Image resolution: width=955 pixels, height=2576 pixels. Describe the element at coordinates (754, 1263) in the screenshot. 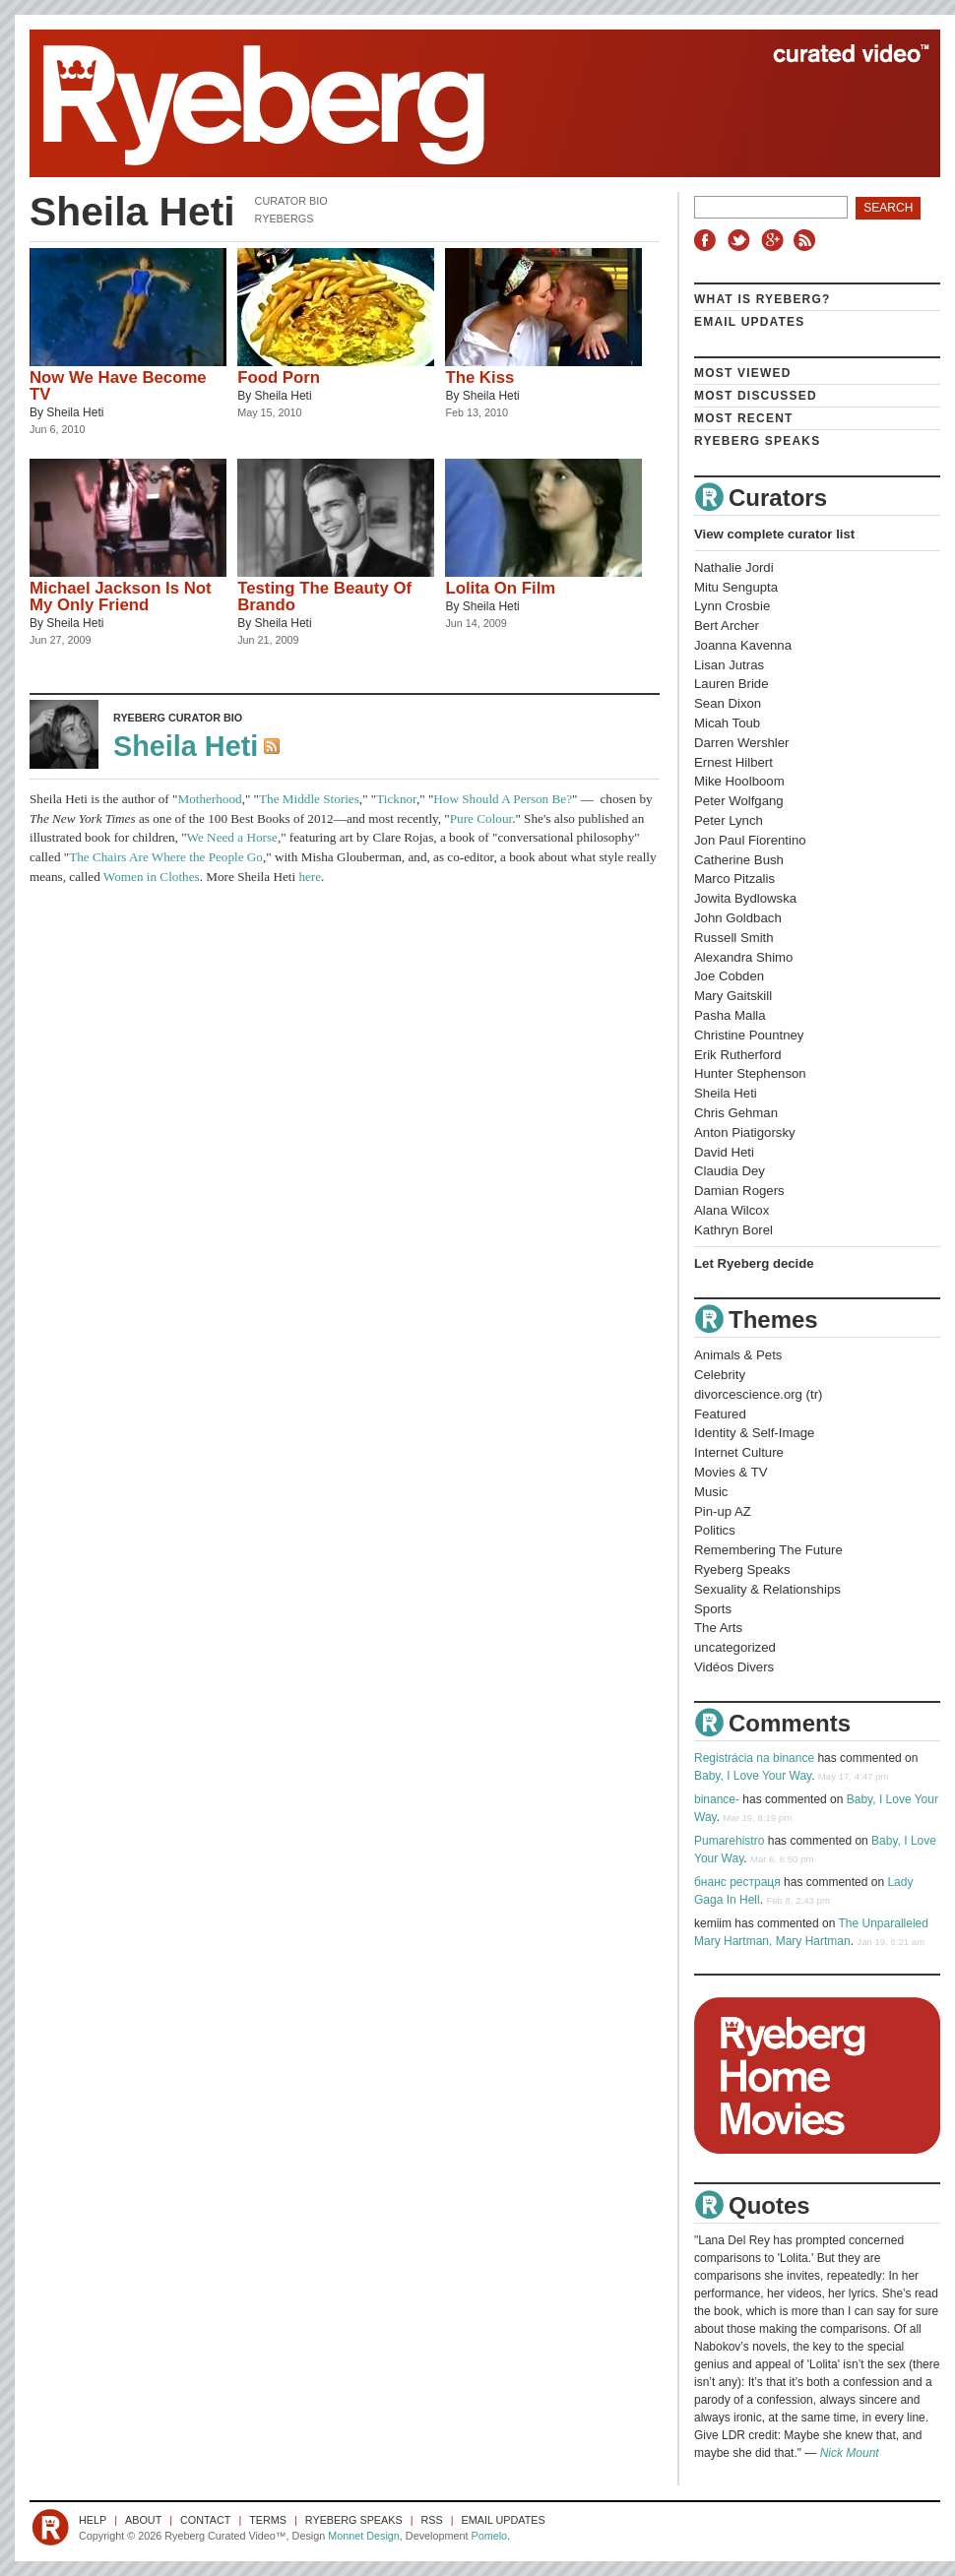

I see `Let Ryeberg decide` at that location.